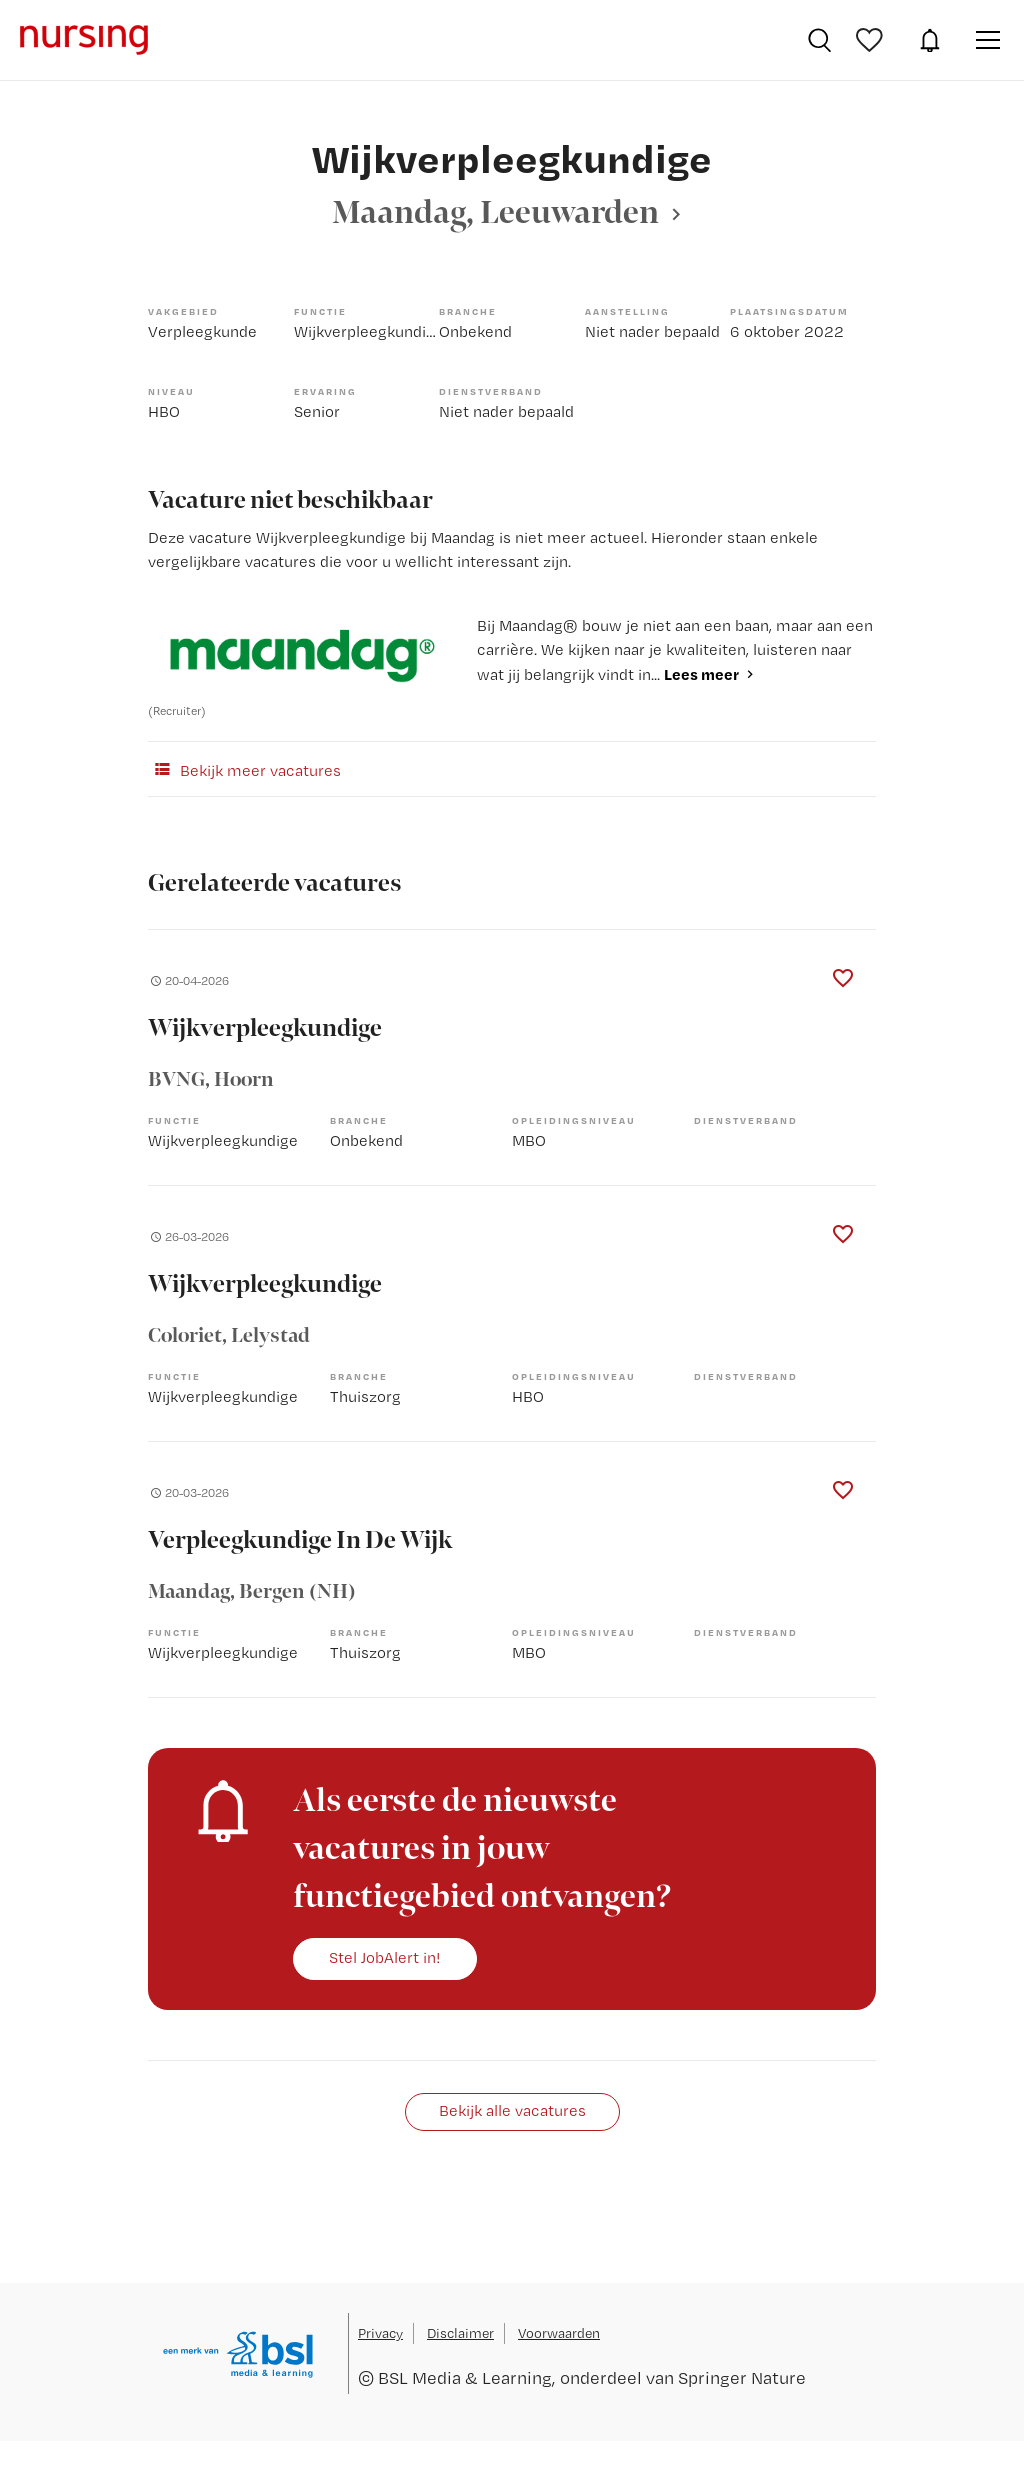 The image size is (1024, 2471). I want to click on Disclaimer, so click(460, 2333).